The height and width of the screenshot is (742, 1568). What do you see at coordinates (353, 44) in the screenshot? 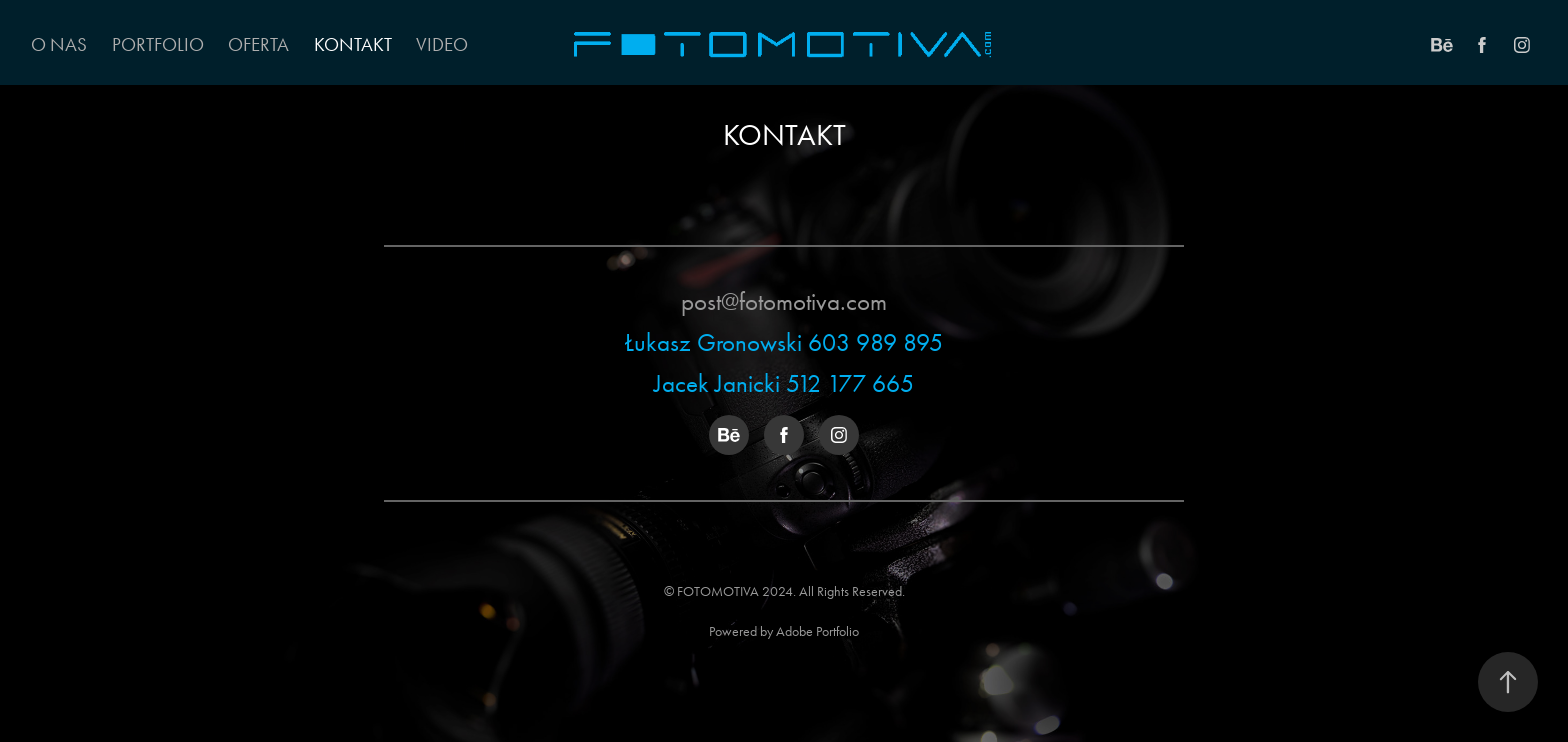
I see `KONTAKT` at bounding box center [353, 44].